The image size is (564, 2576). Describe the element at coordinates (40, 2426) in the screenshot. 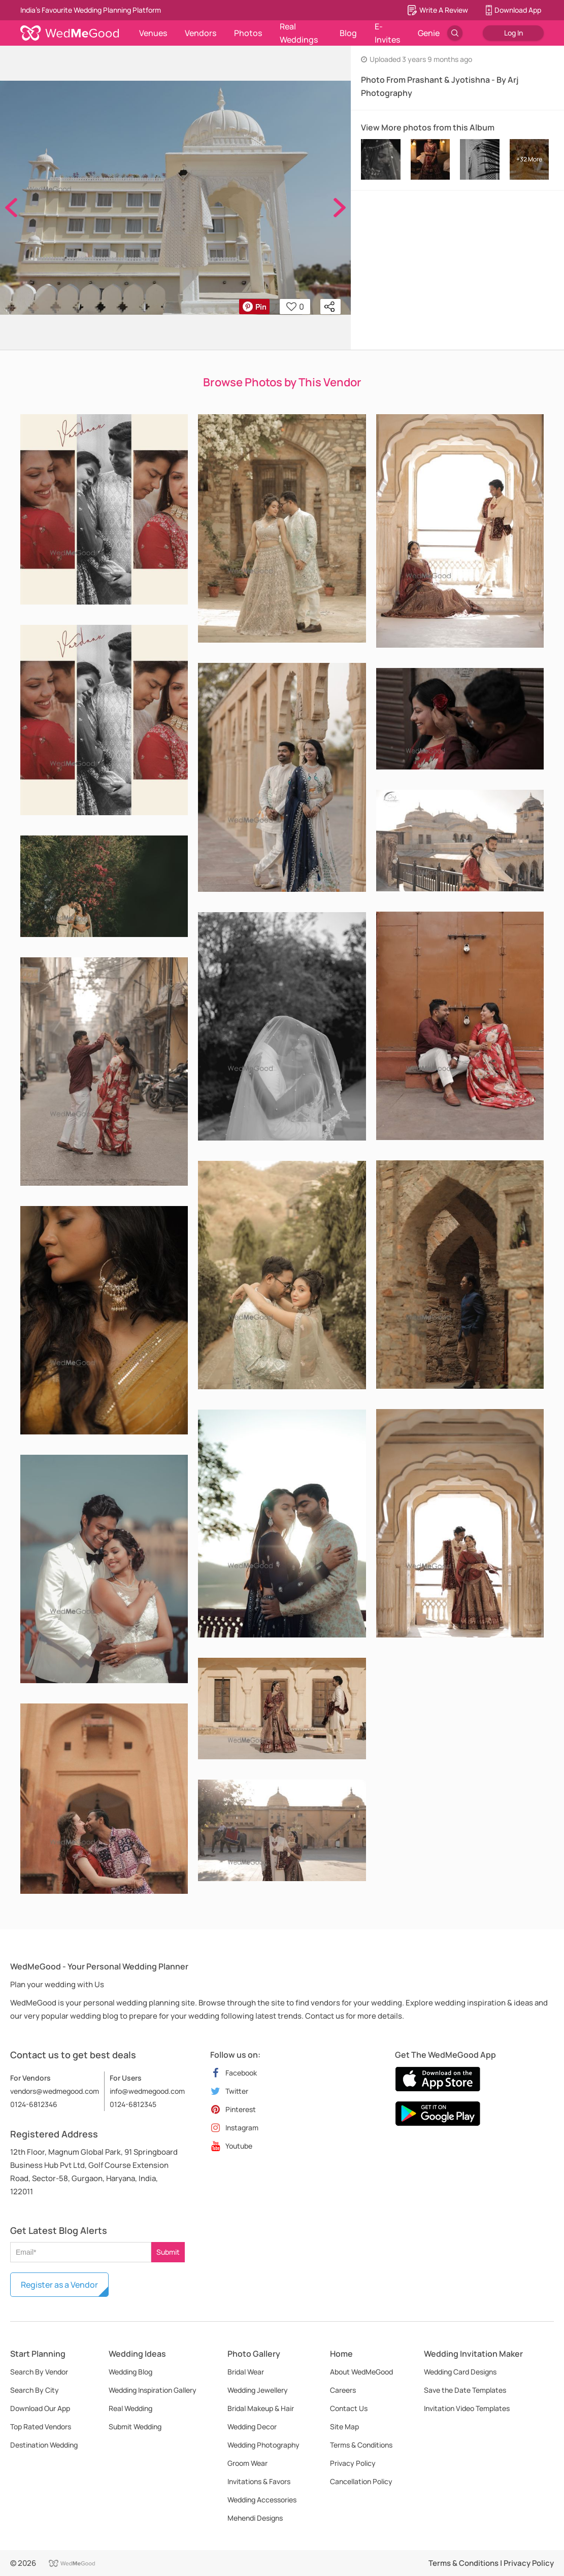

I see `Top Rated Vendors` at that location.